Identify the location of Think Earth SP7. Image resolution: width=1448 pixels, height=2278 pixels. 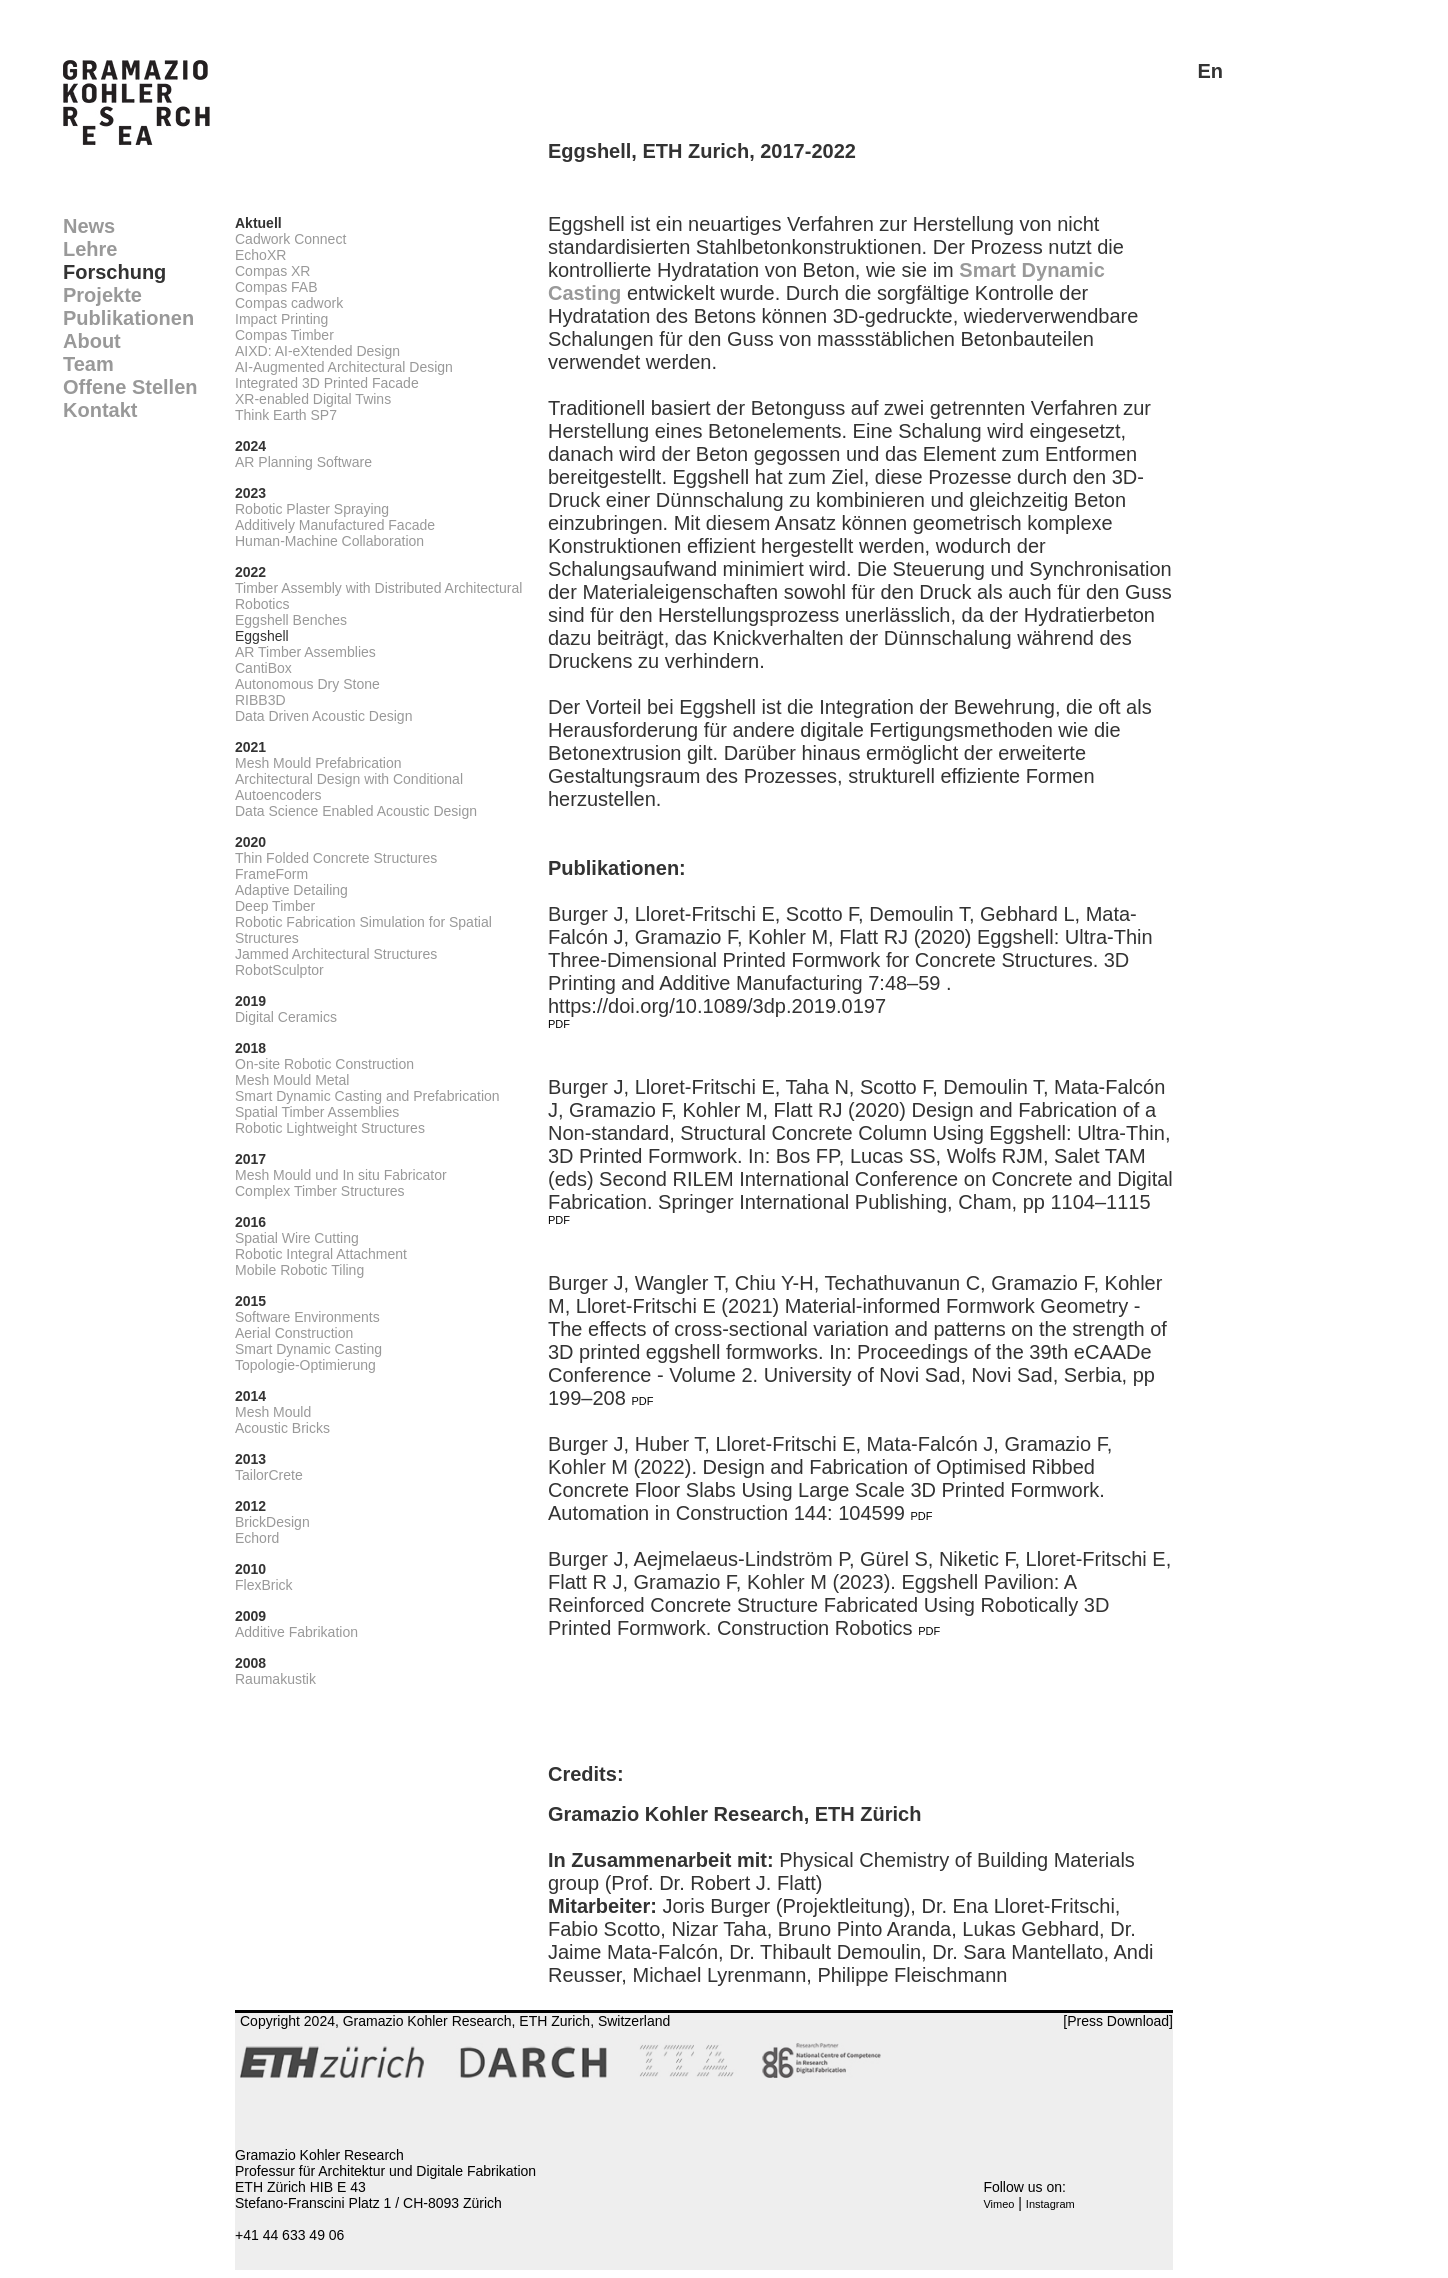
(286, 415).